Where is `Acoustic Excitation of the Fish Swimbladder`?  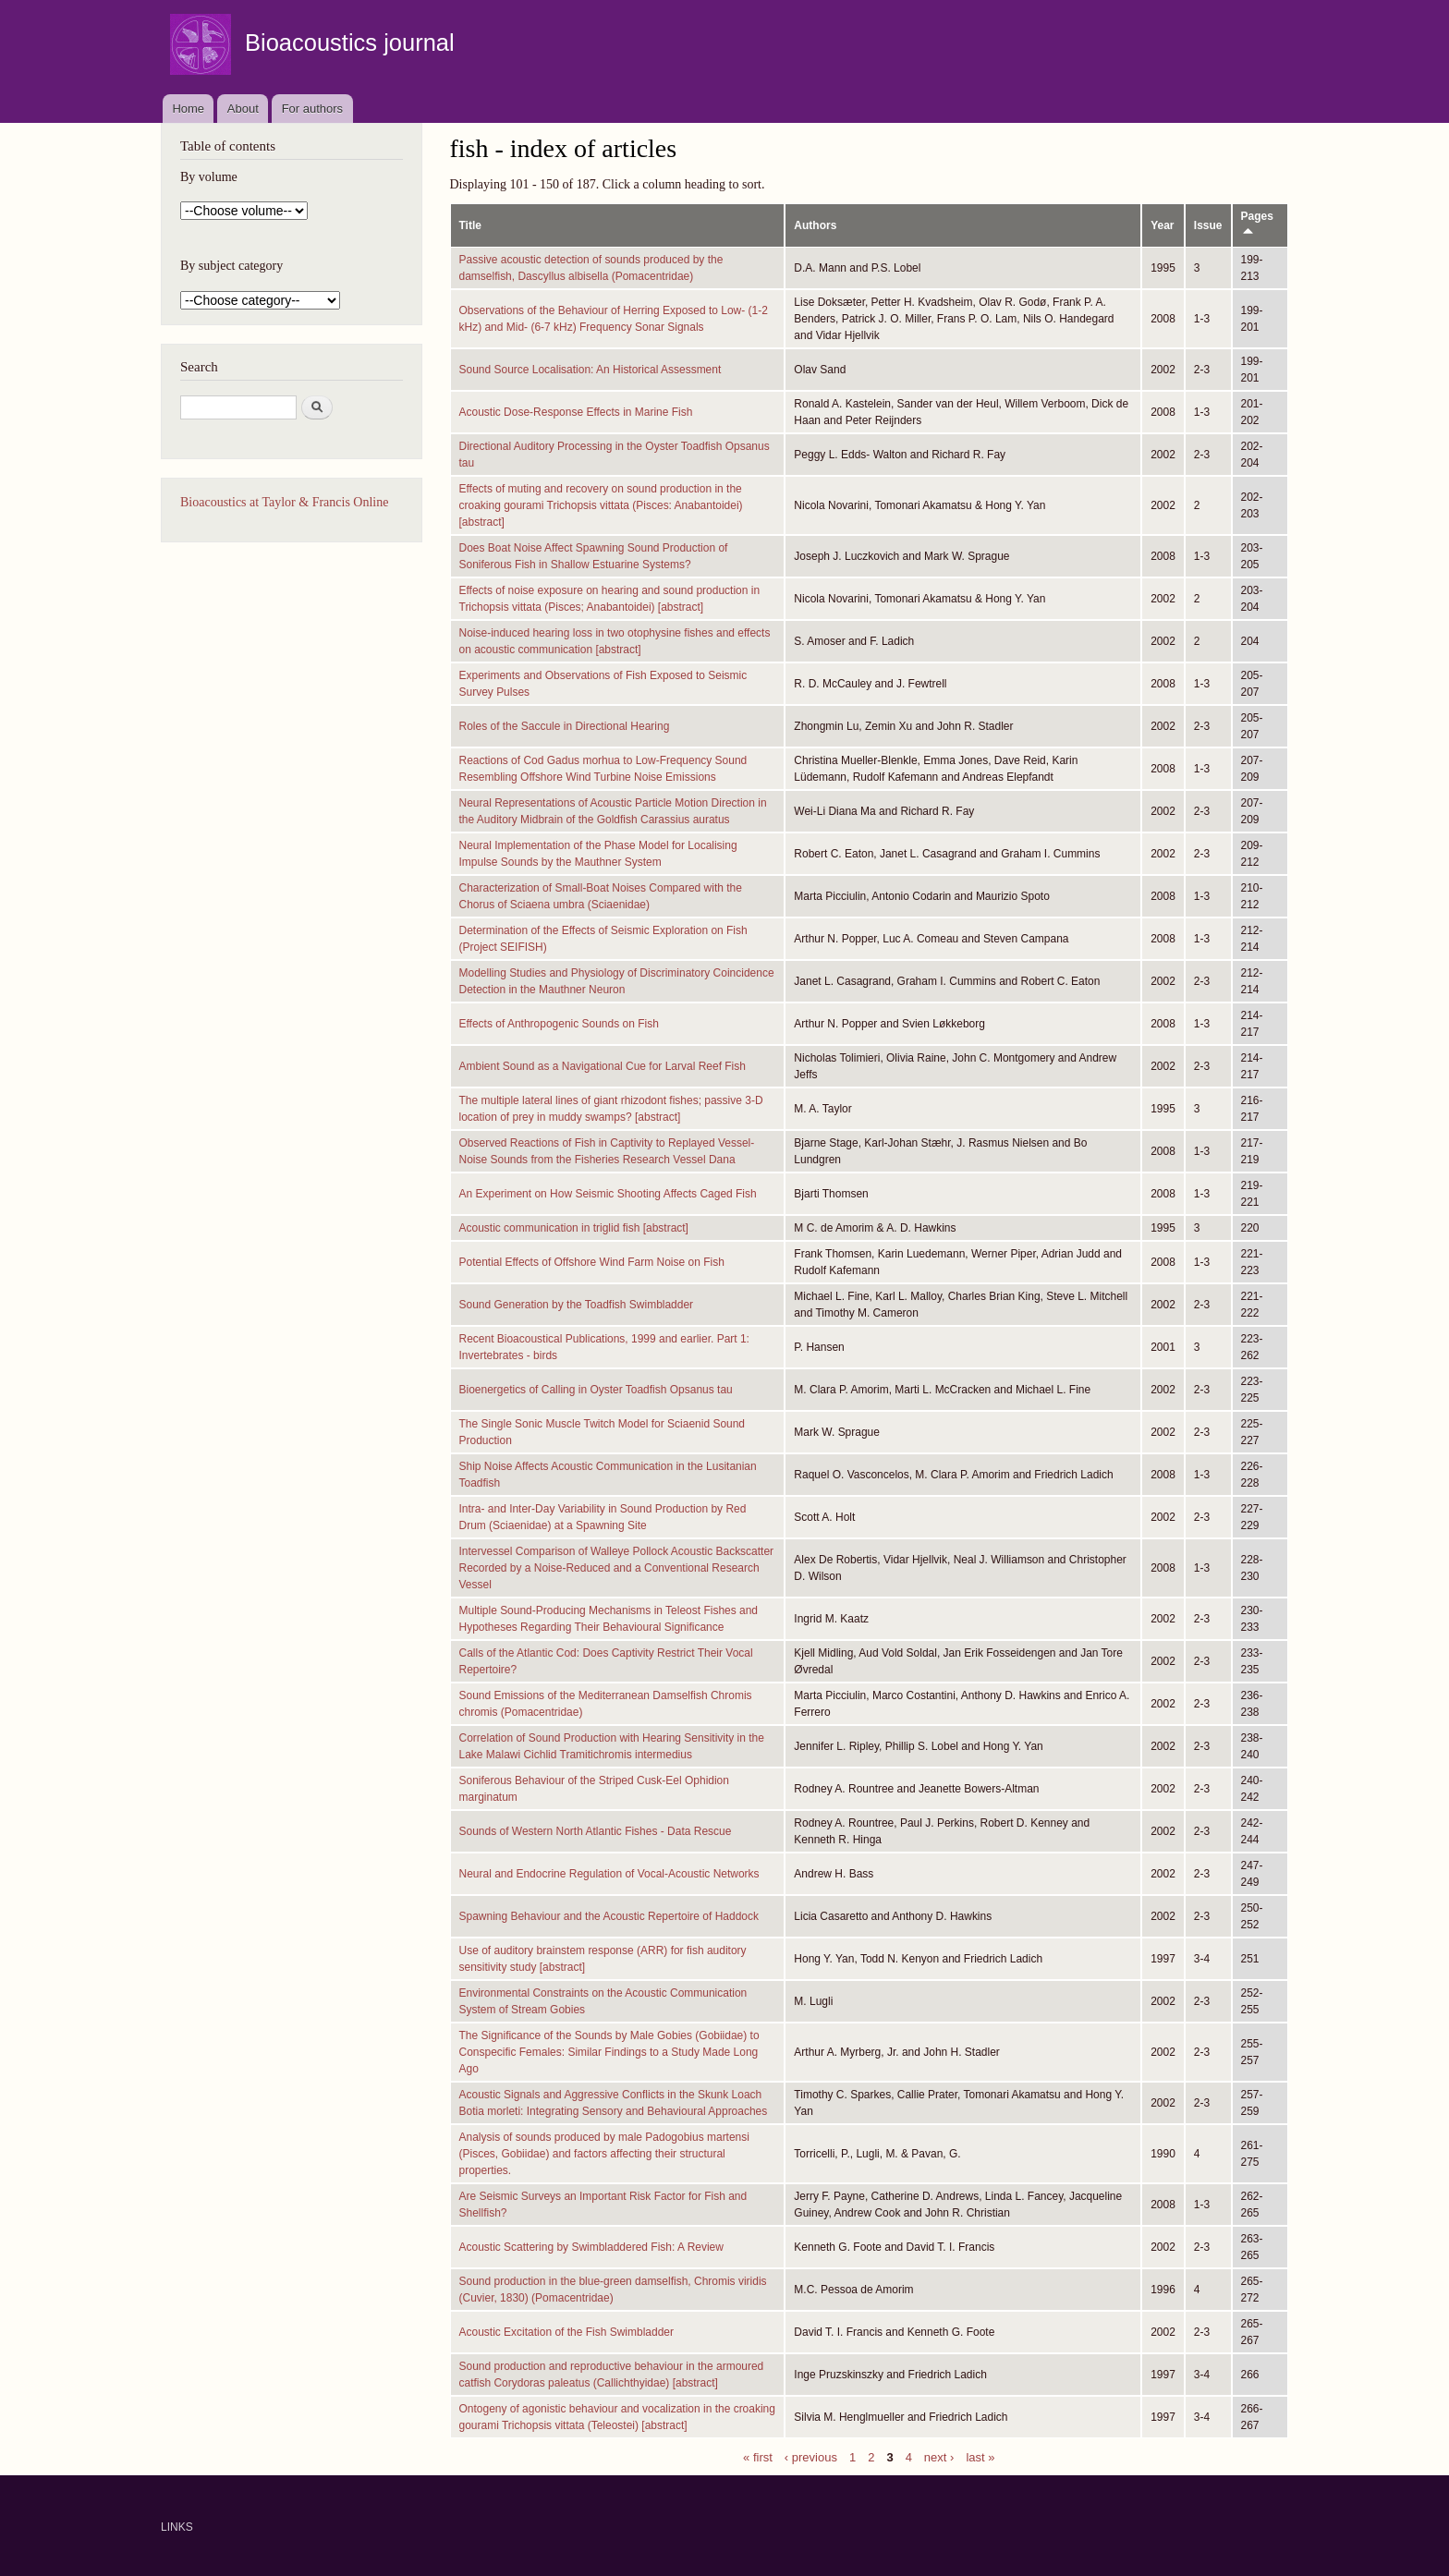 Acoustic Excitation of the Fish Swimbladder is located at coordinates (566, 2332).